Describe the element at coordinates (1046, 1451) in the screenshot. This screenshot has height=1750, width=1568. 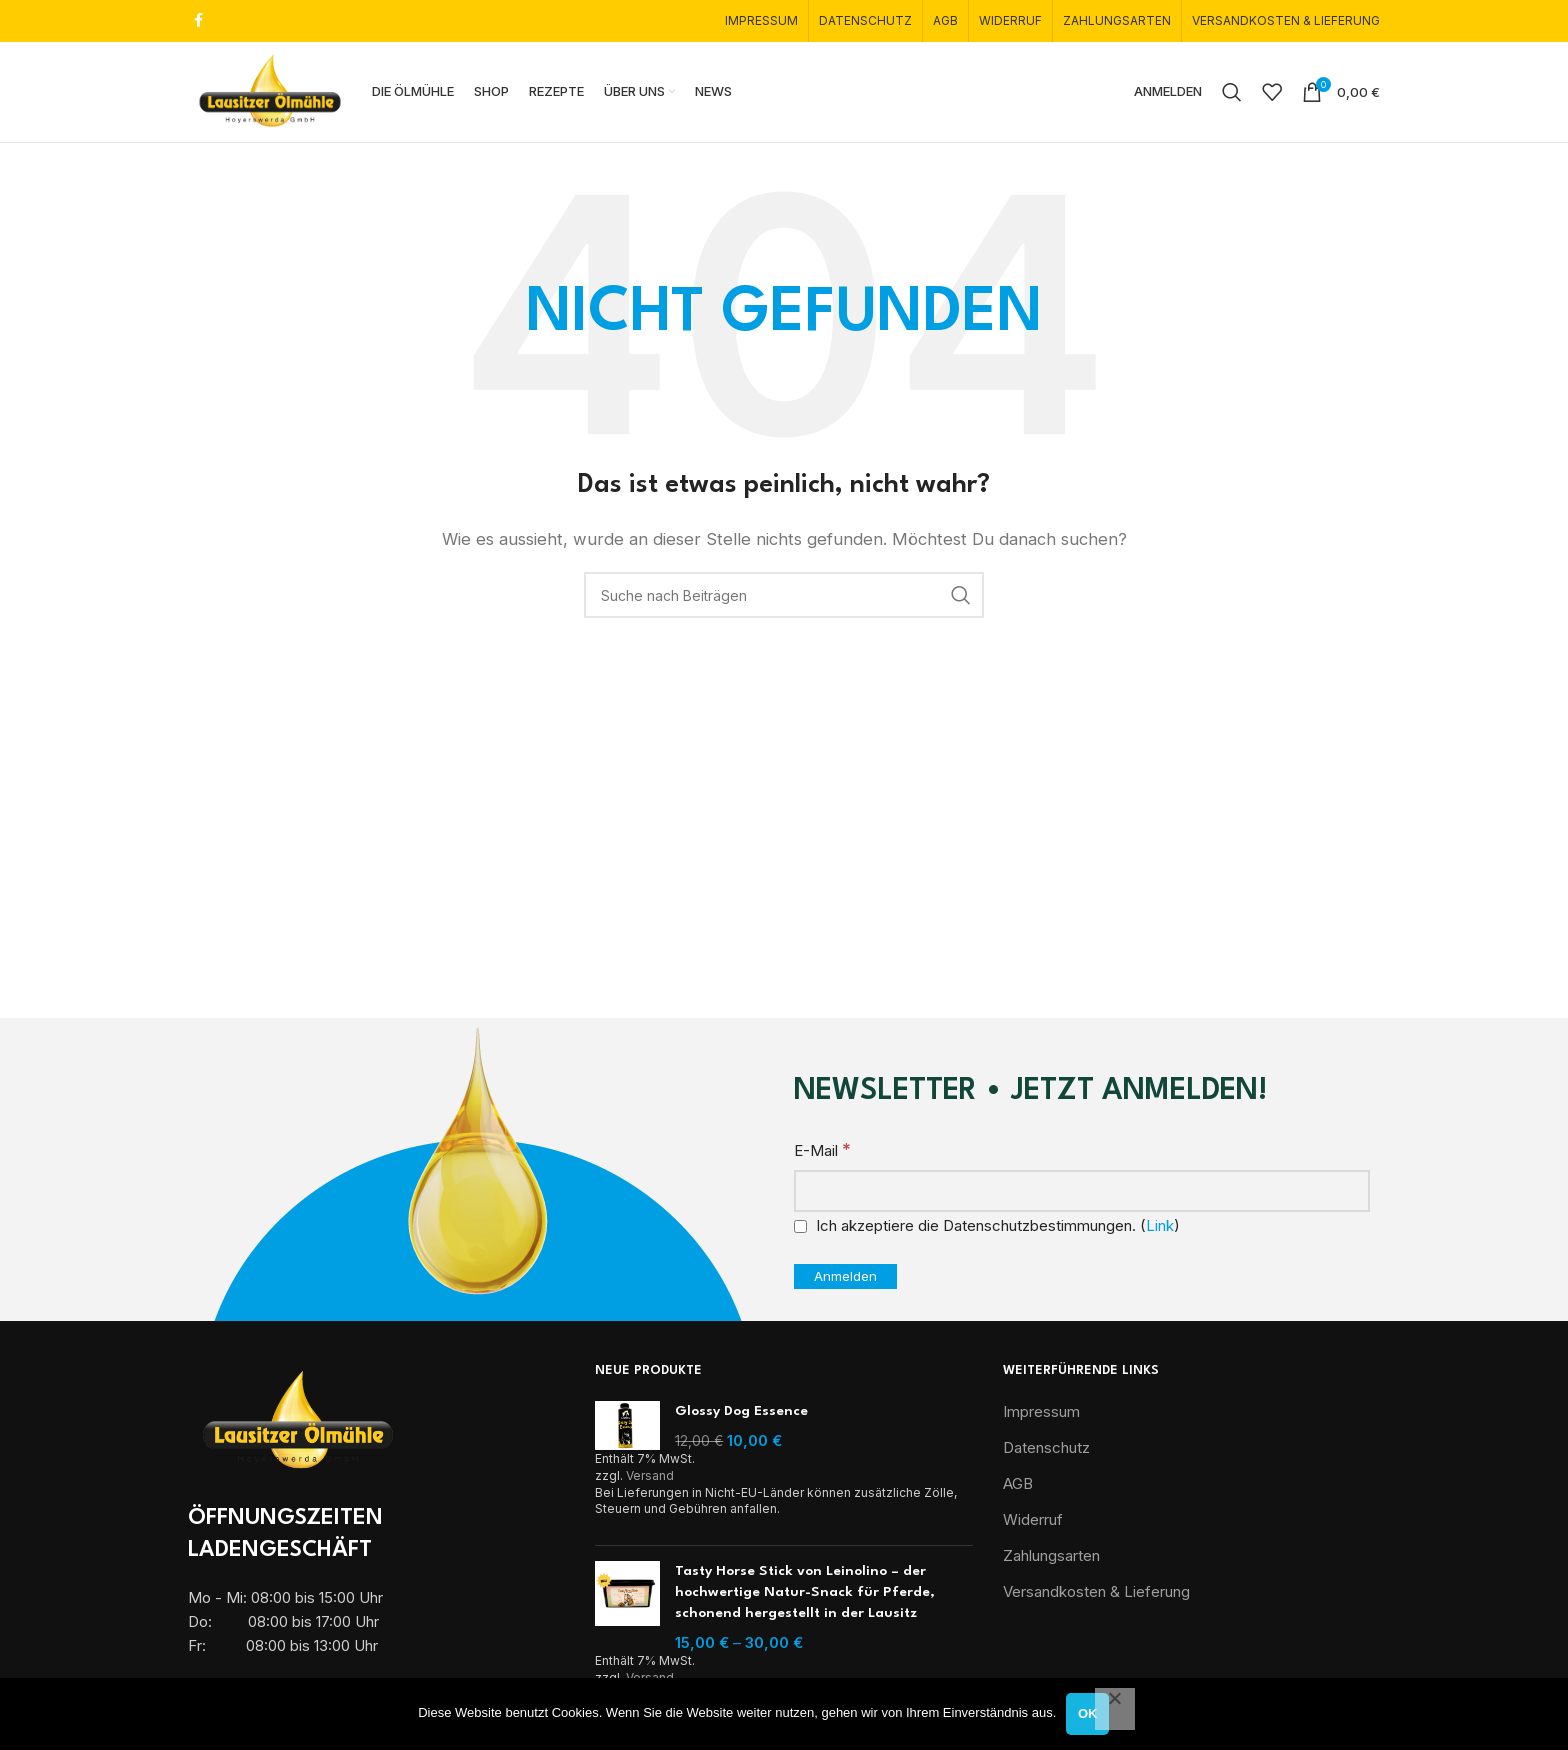
I see `Datenschutz` at that location.